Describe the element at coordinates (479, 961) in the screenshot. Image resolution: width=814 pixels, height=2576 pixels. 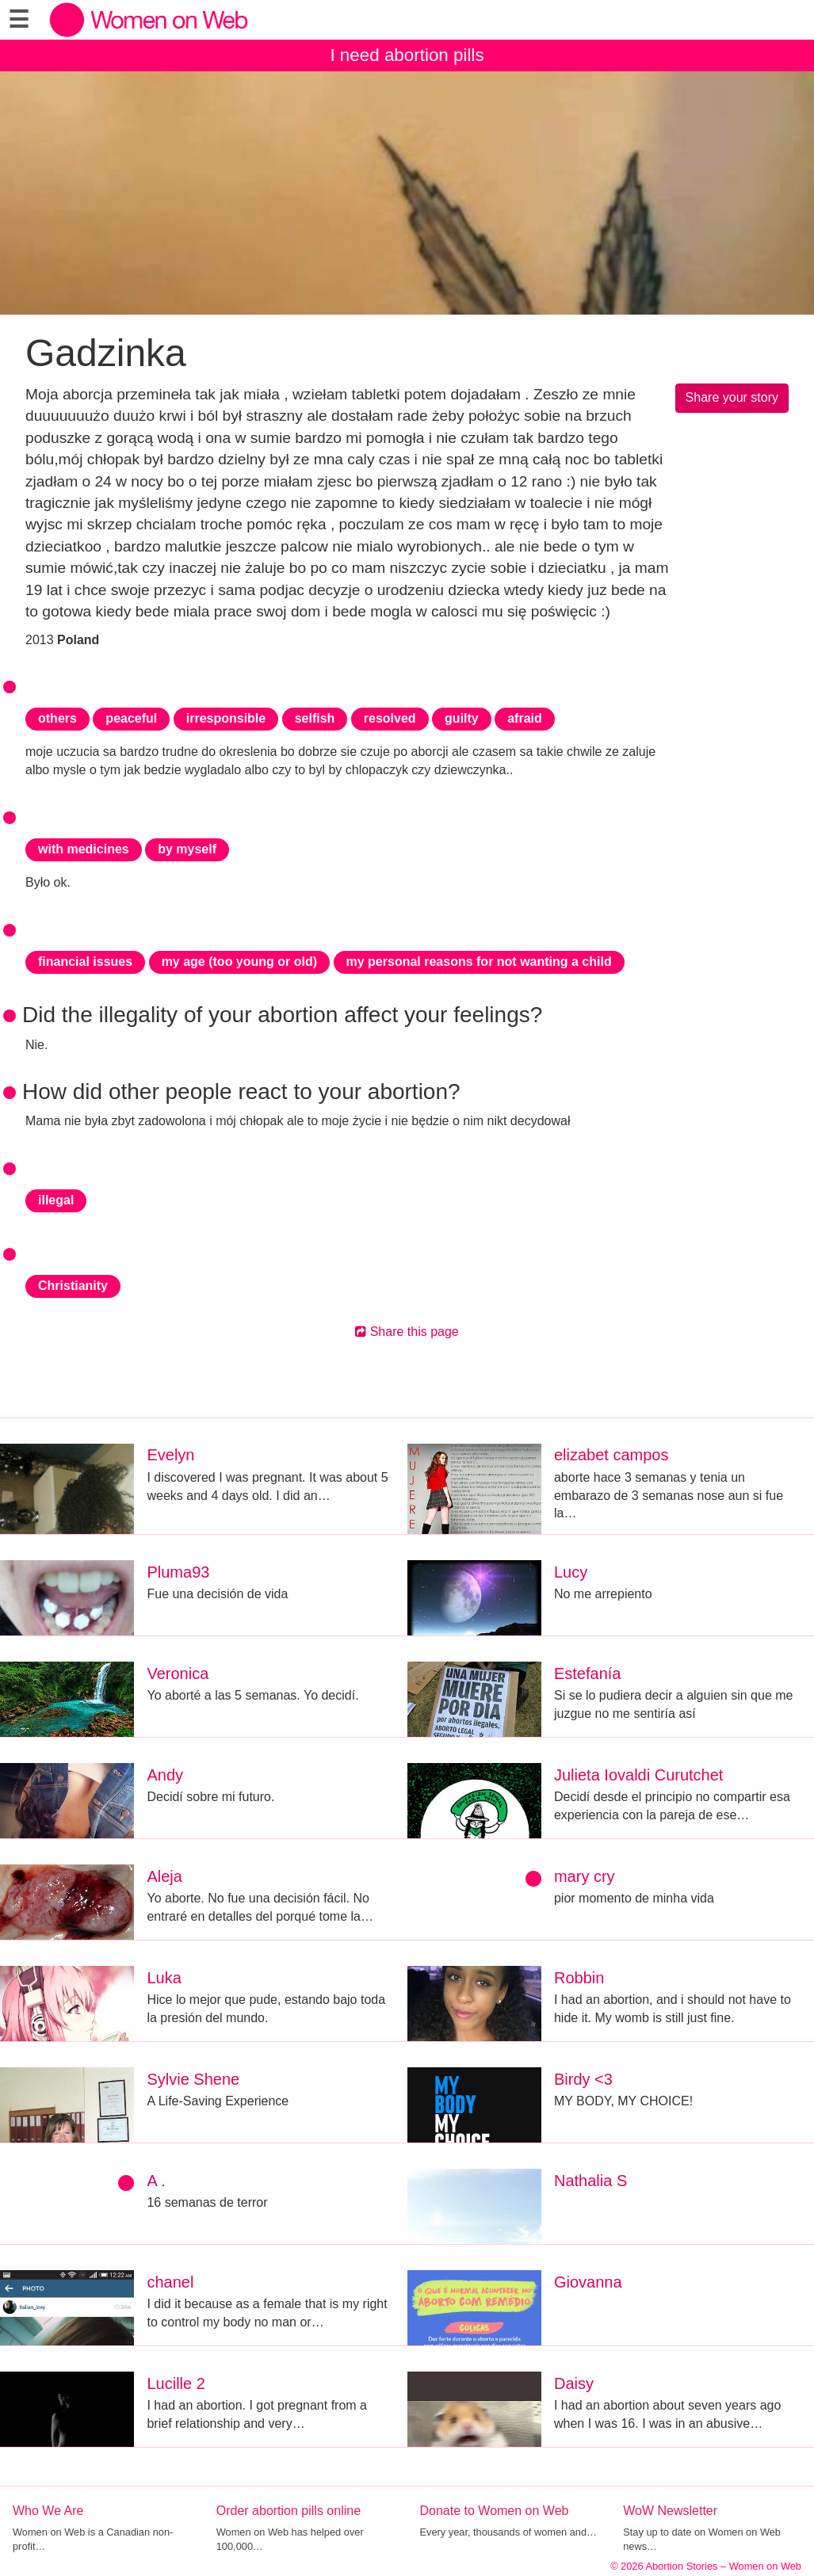
I see `my personal reasons for not wanting a child` at that location.